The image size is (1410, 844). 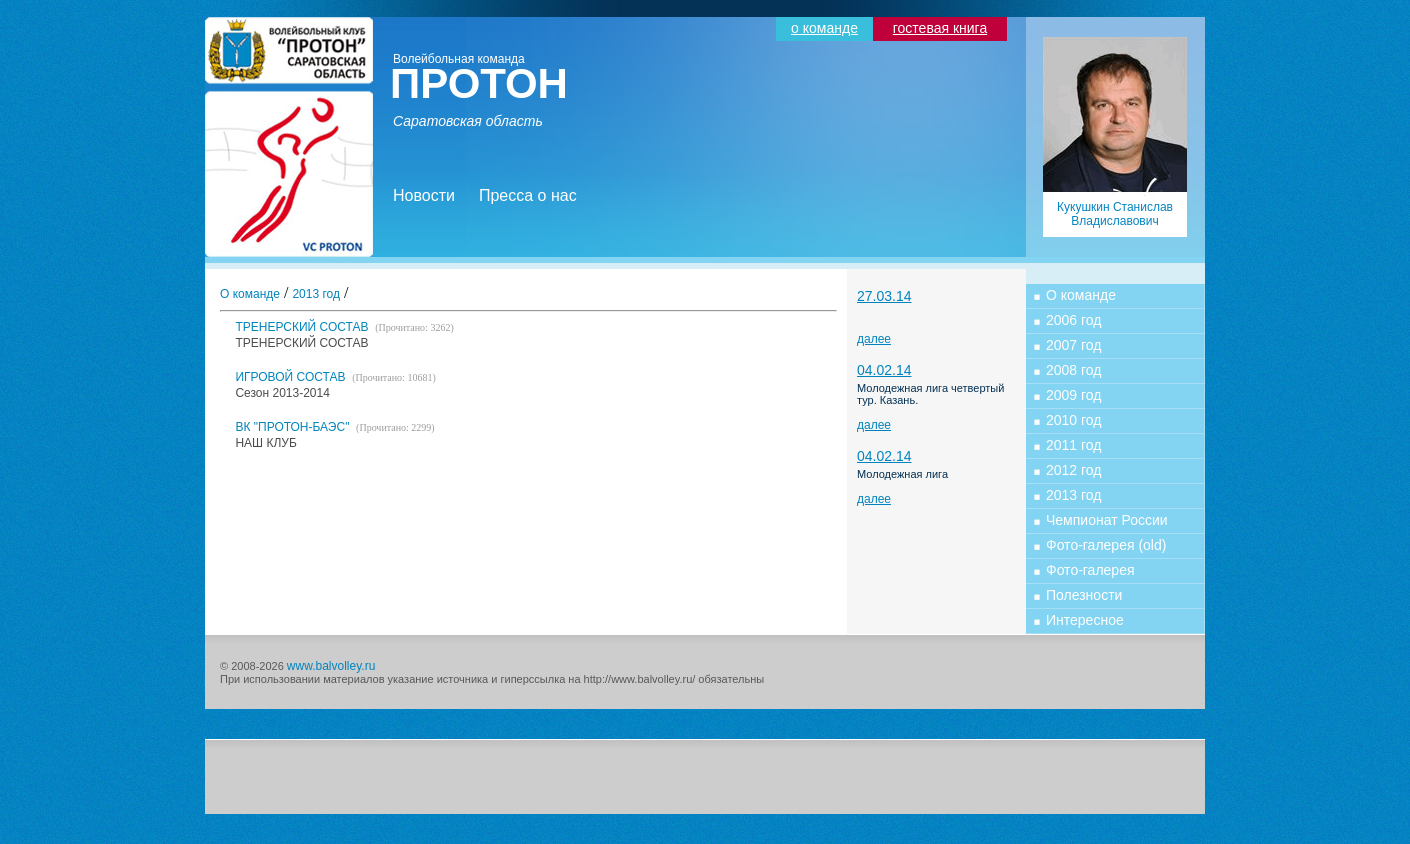 I want to click on Чемпионат России, so click(x=1107, y=520).